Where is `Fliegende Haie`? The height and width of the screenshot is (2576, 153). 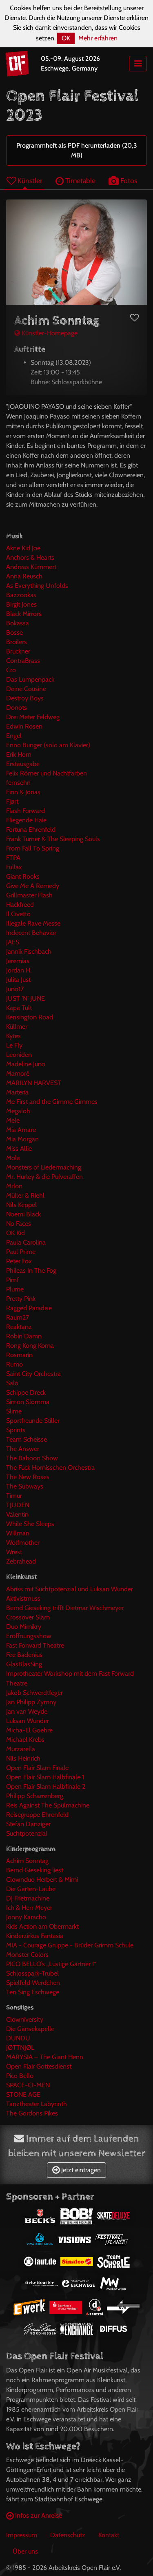
Fliegende Haie is located at coordinates (26, 820).